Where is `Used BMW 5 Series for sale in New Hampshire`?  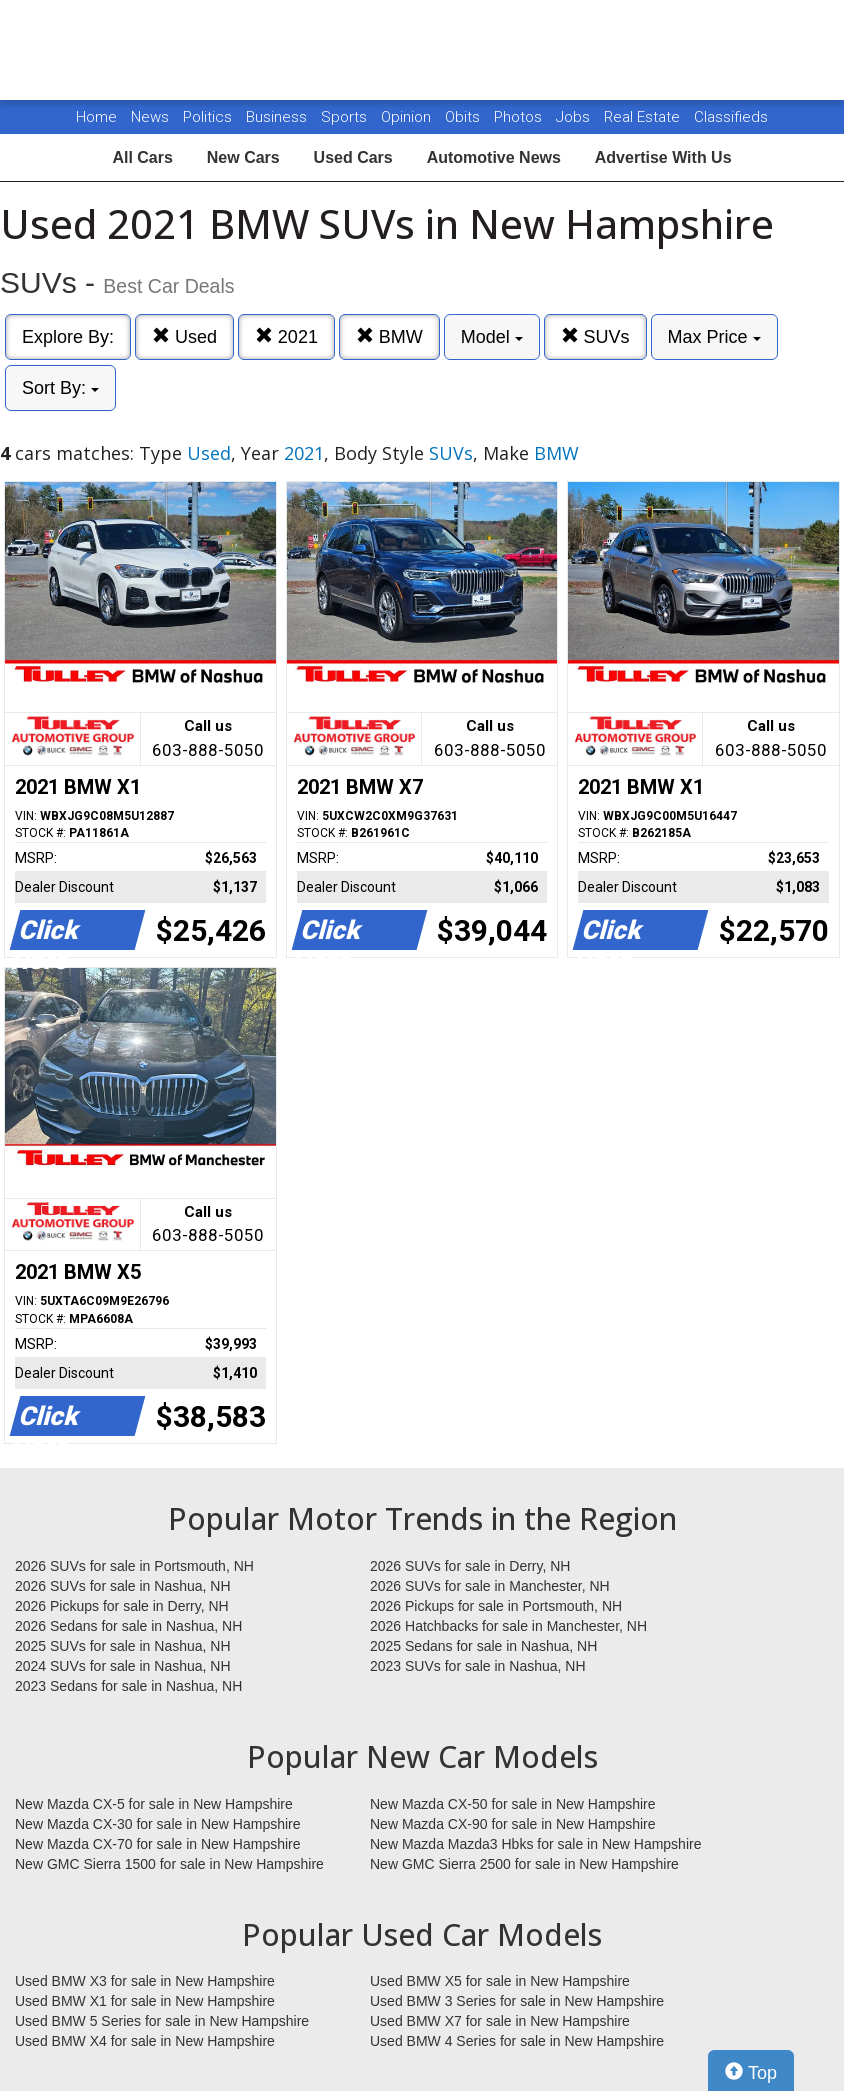
Used BMW 5 Series for sale in New Hampshire is located at coordinates (162, 2021).